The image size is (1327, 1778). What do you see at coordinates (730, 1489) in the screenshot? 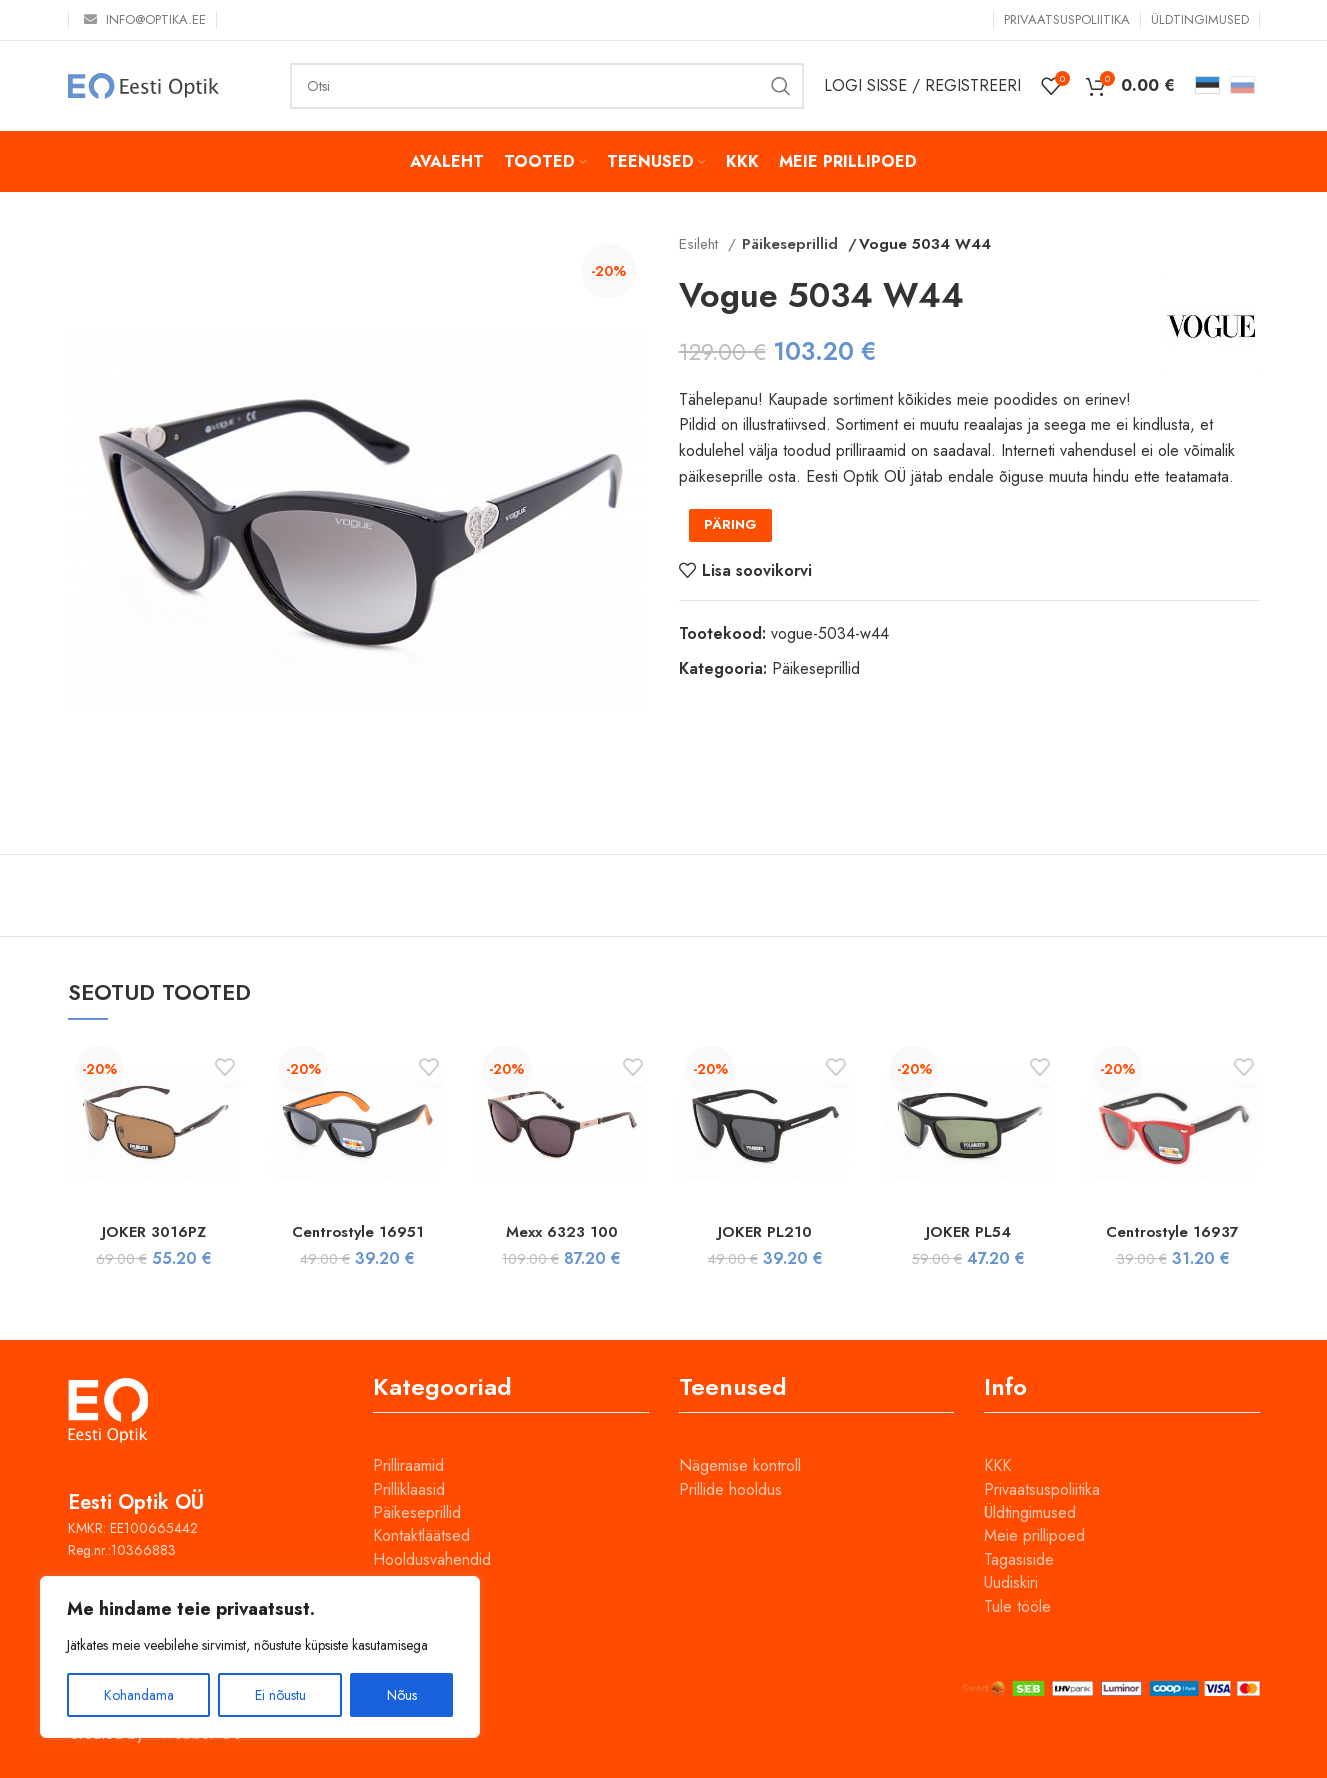
I see `Prillide hooldus` at bounding box center [730, 1489].